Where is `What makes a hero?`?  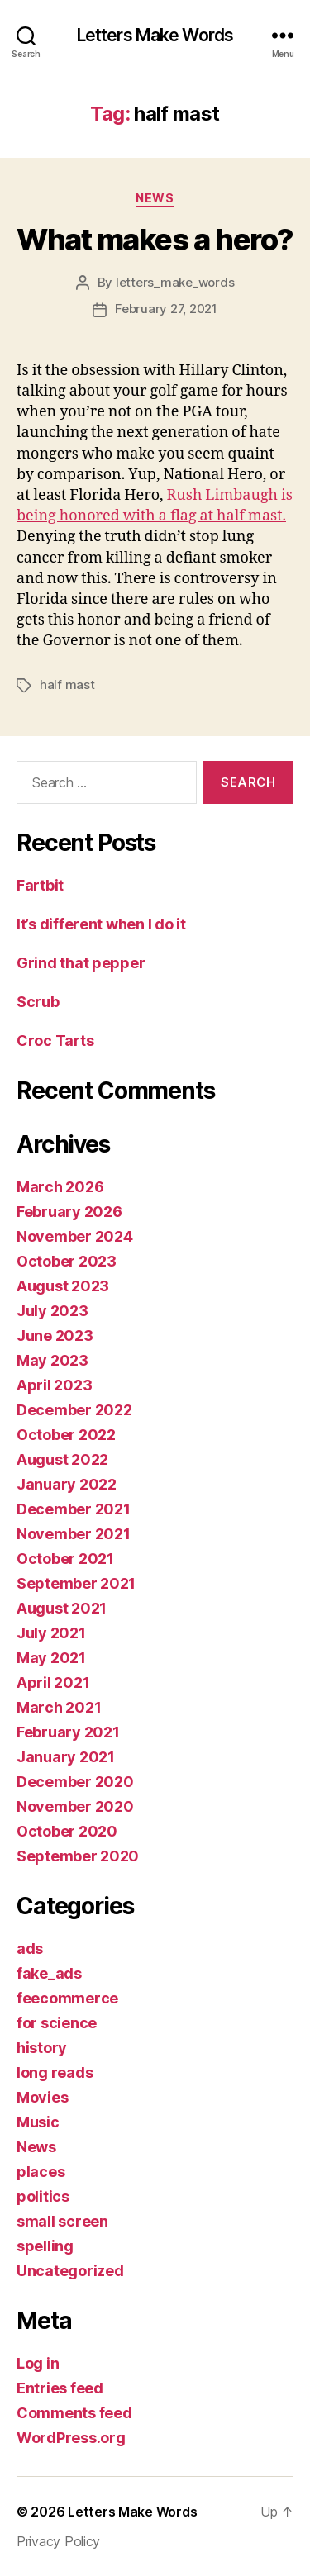 What makes a hero? is located at coordinates (155, 239).